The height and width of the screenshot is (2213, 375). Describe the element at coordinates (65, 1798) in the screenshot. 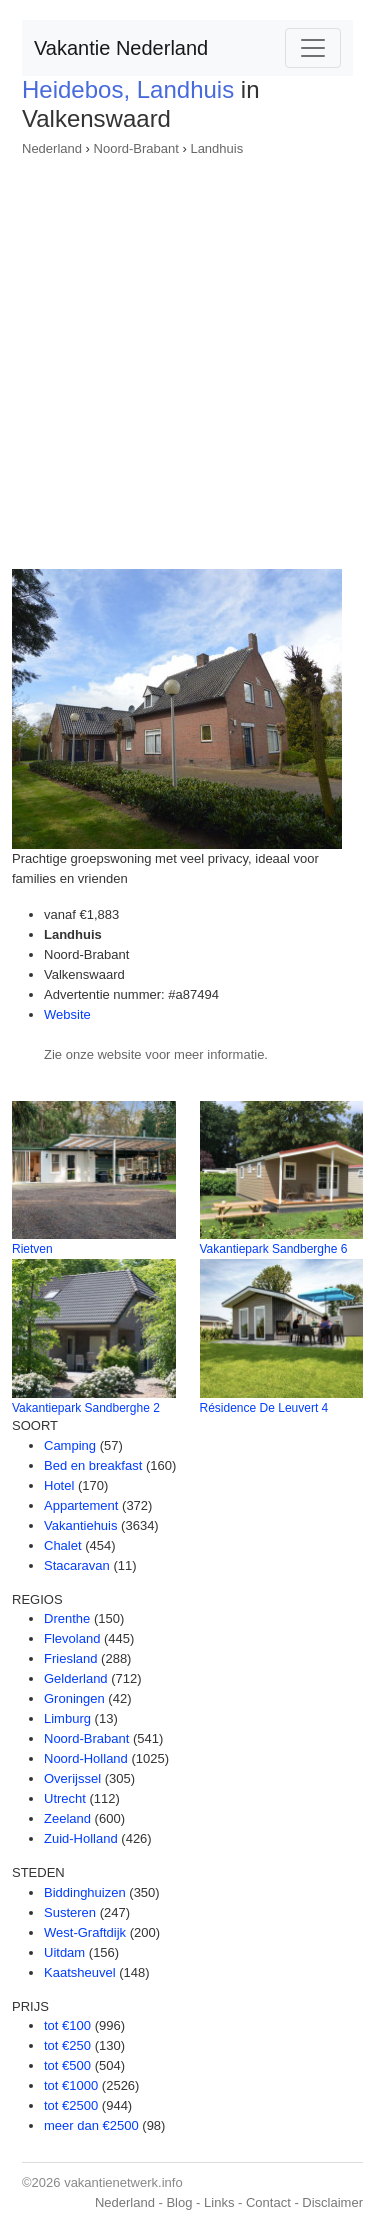

I see `Utrecht` at that location.